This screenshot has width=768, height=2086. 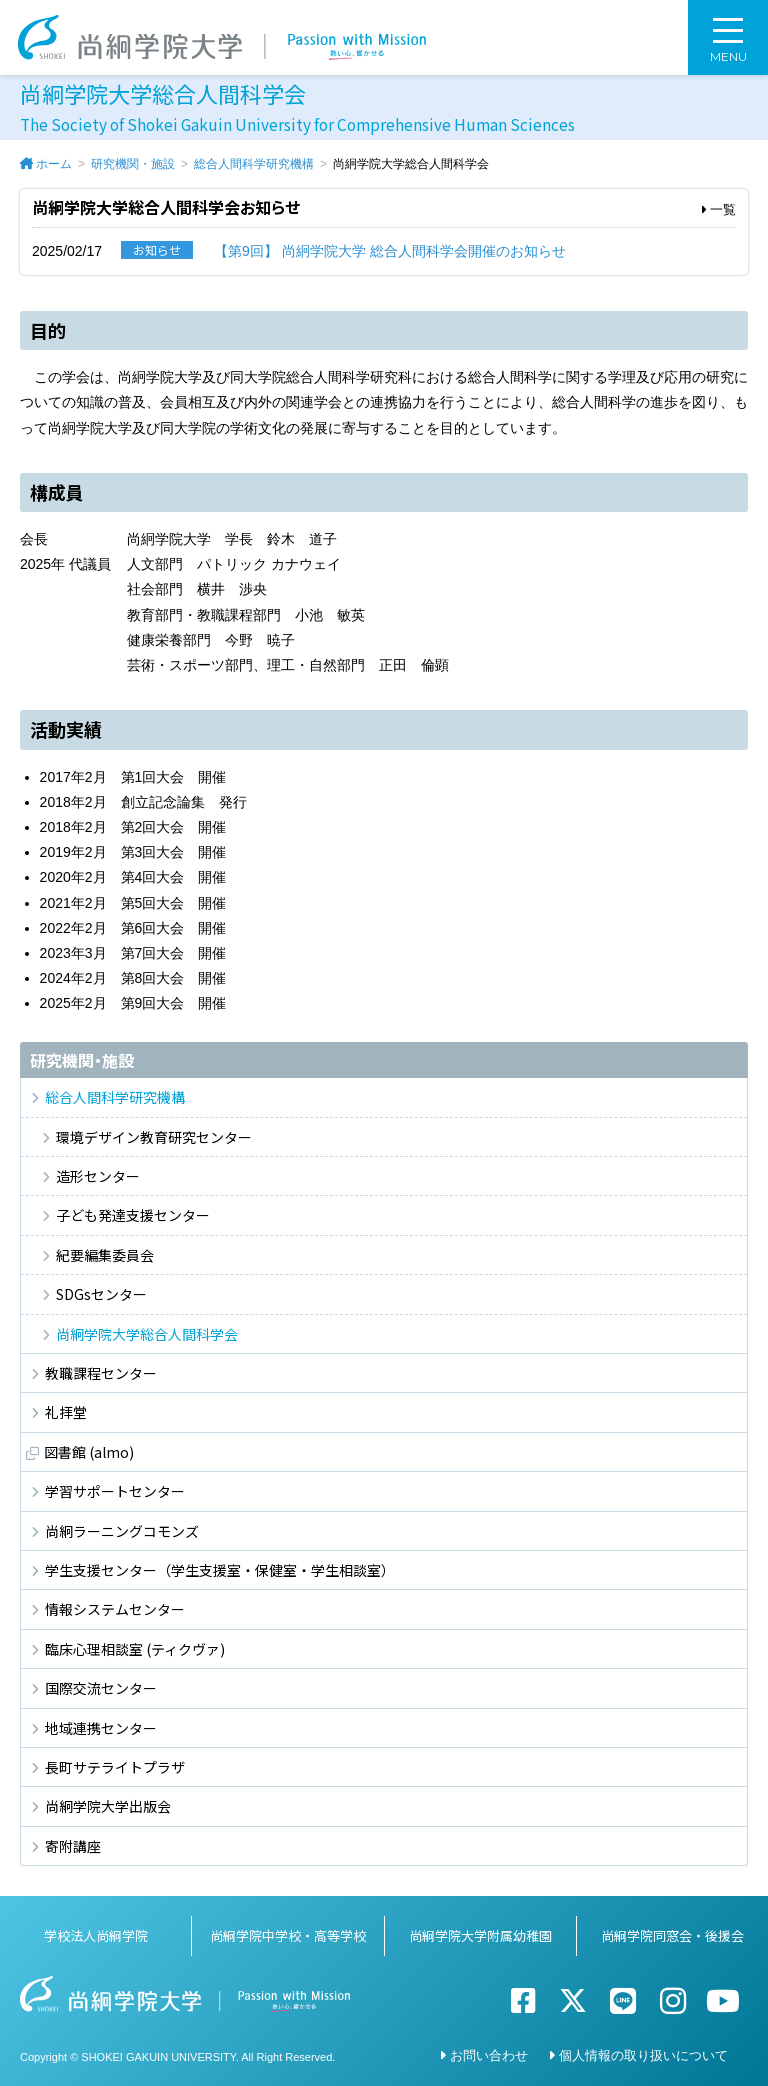 I want to click on 子ども発達支援センター, so click(x=133, y=1215).